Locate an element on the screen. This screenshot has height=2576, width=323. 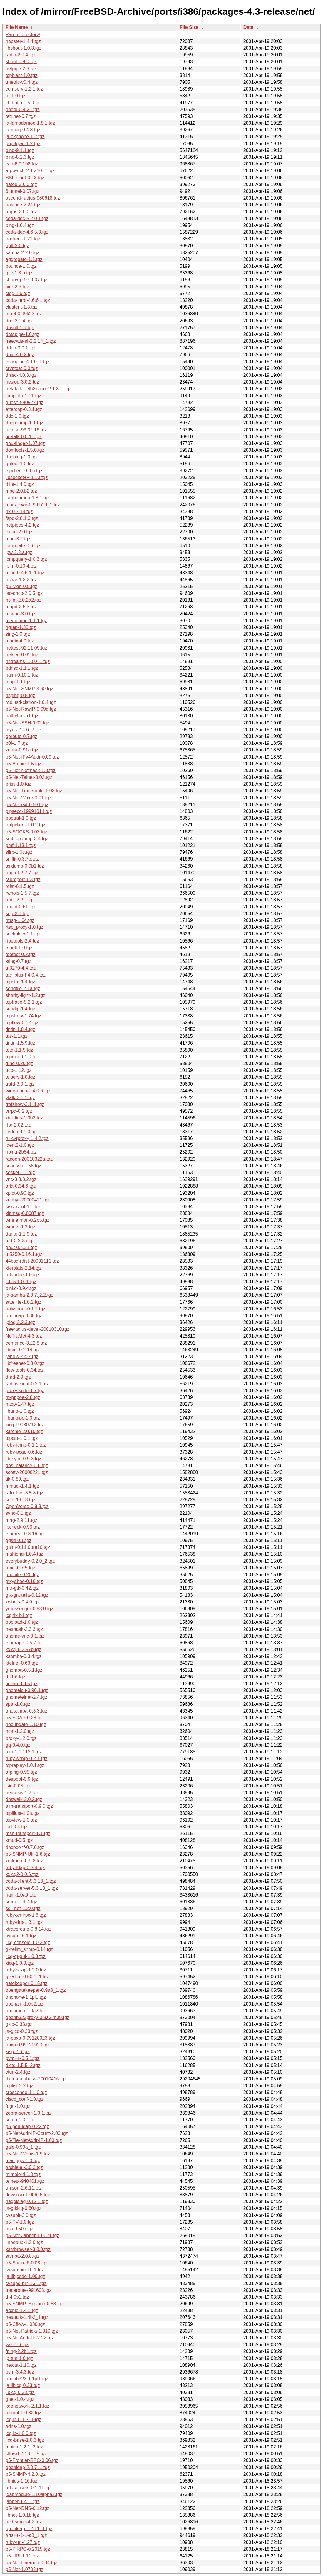
netsed-0.01.tgz is located at coordinates (22, 654).